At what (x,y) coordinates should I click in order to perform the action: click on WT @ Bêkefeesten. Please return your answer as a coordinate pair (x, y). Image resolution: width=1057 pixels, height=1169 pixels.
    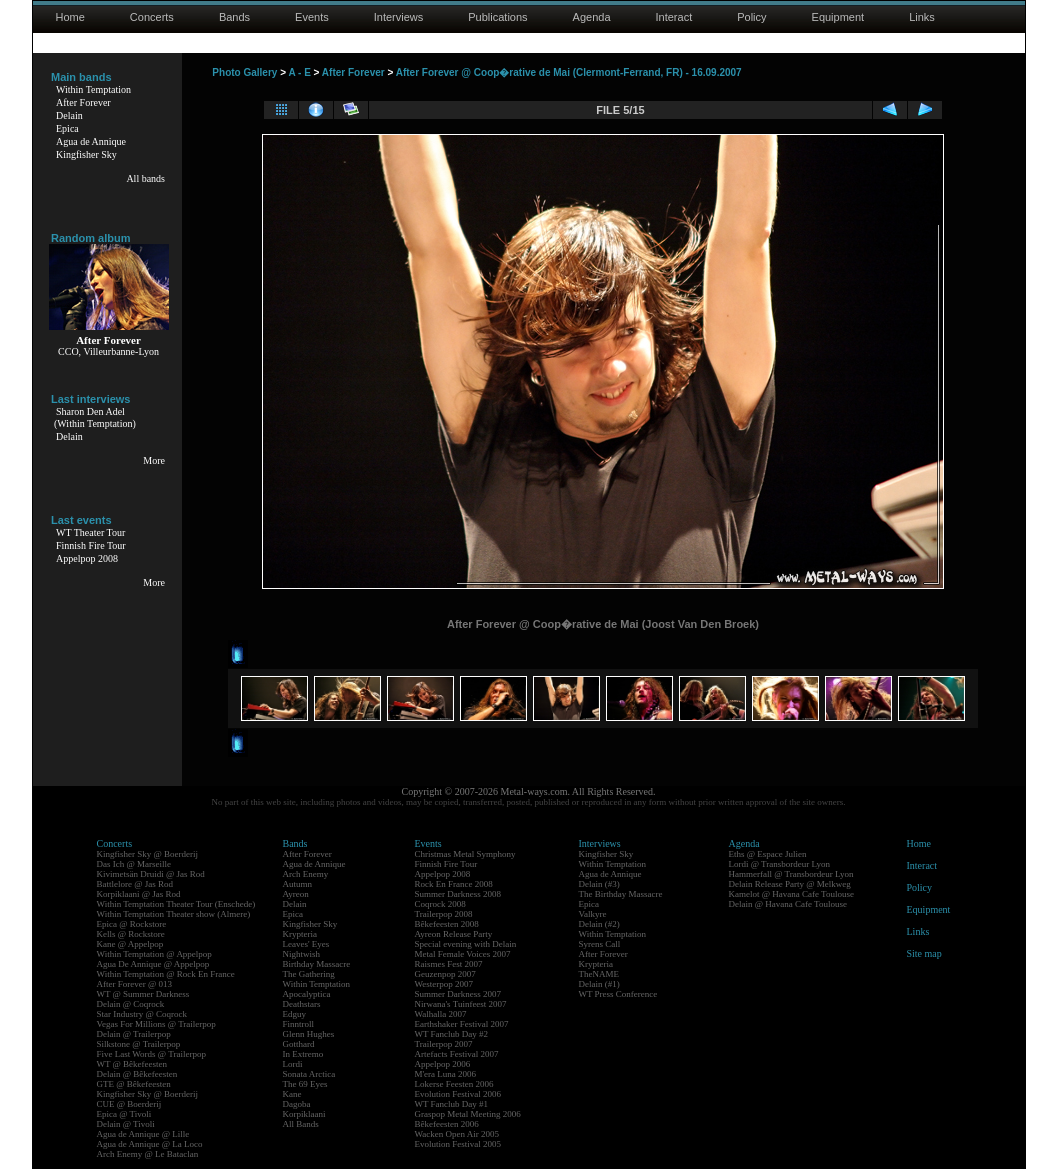
    Looking at the image, I should click on (132, 1064).